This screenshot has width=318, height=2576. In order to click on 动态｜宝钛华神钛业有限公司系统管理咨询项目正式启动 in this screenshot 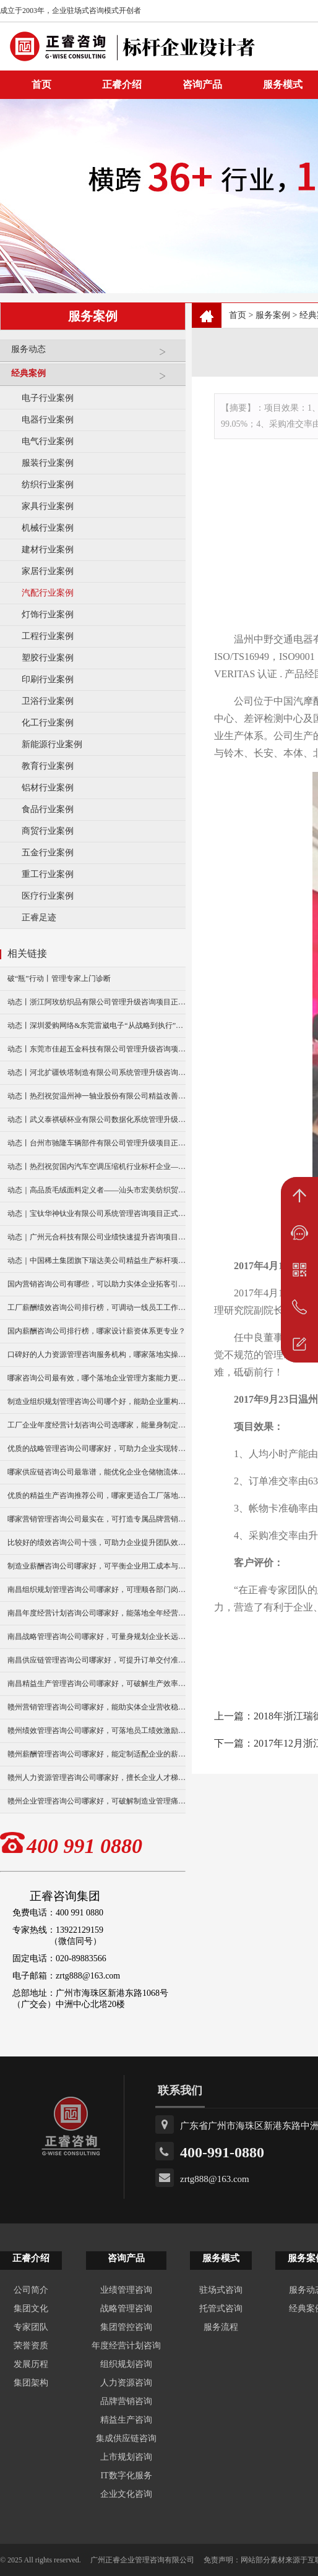, I will do `click(96, 1213)`.